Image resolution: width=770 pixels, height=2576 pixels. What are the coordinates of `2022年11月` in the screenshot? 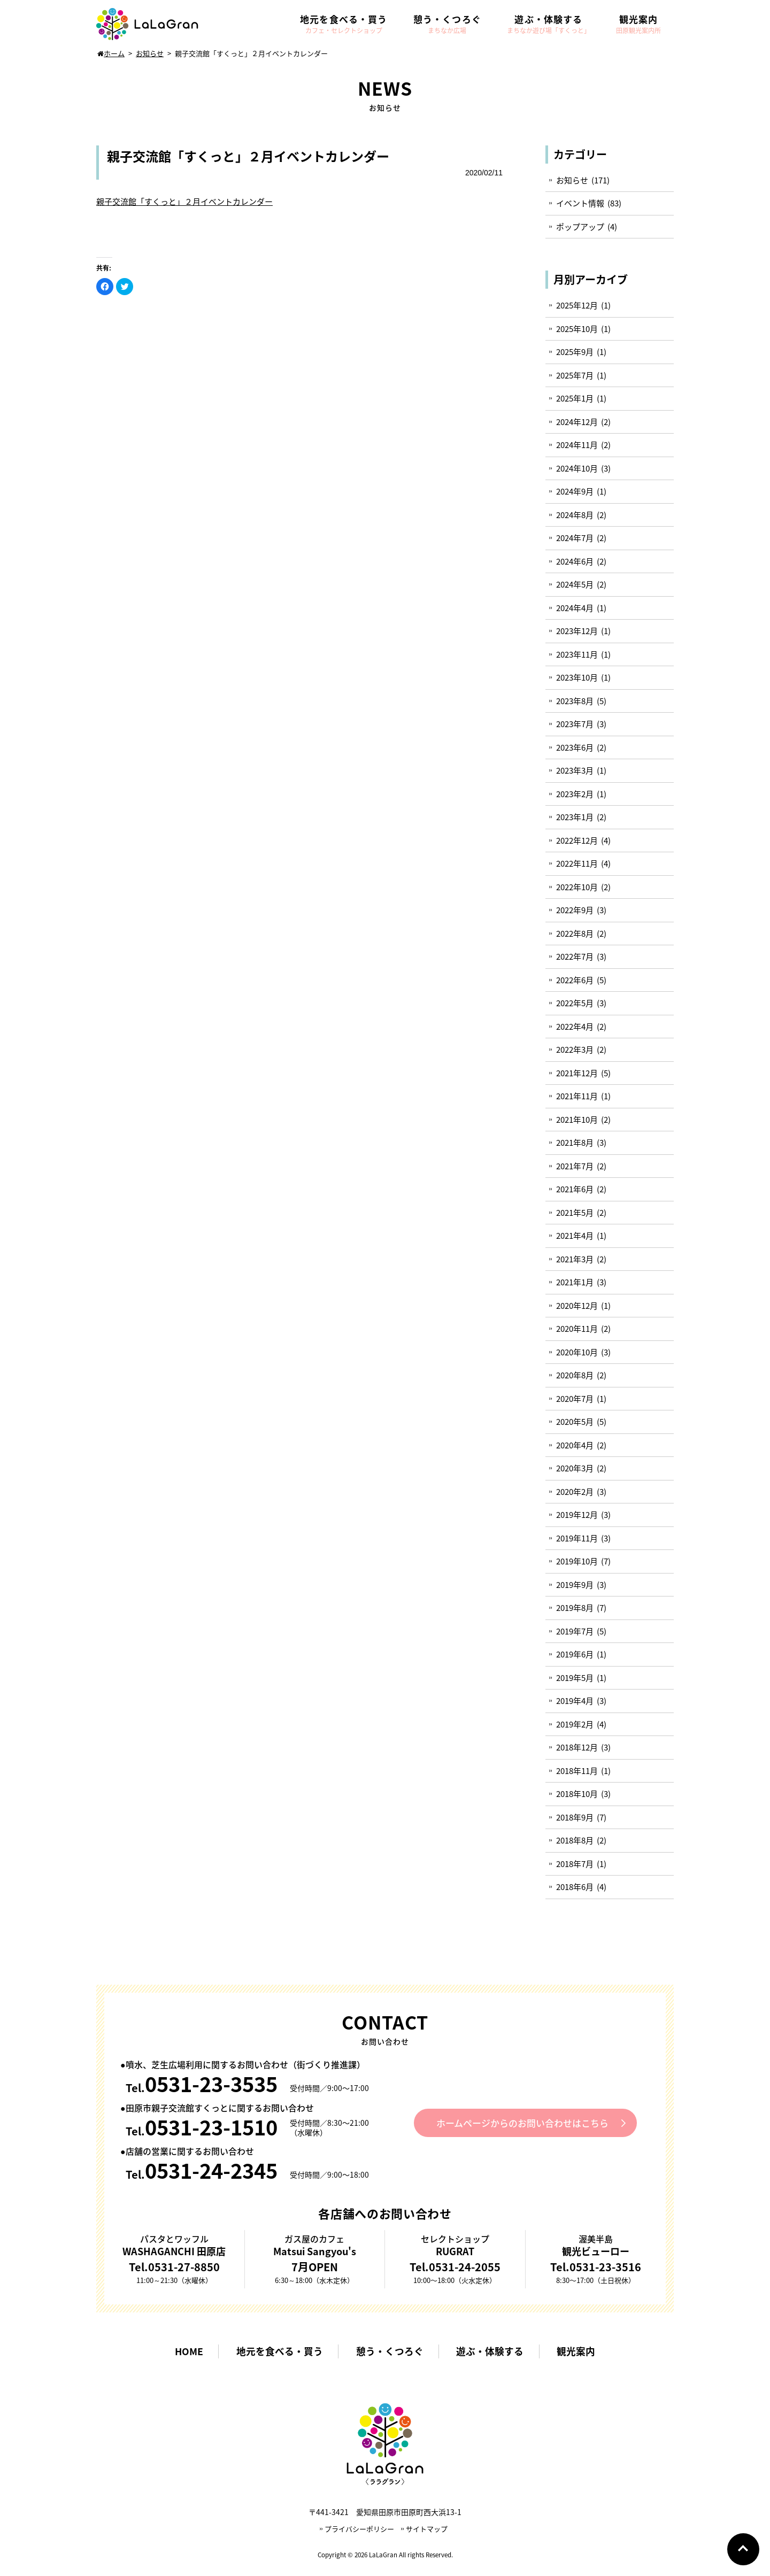 It's located at (577, 863).